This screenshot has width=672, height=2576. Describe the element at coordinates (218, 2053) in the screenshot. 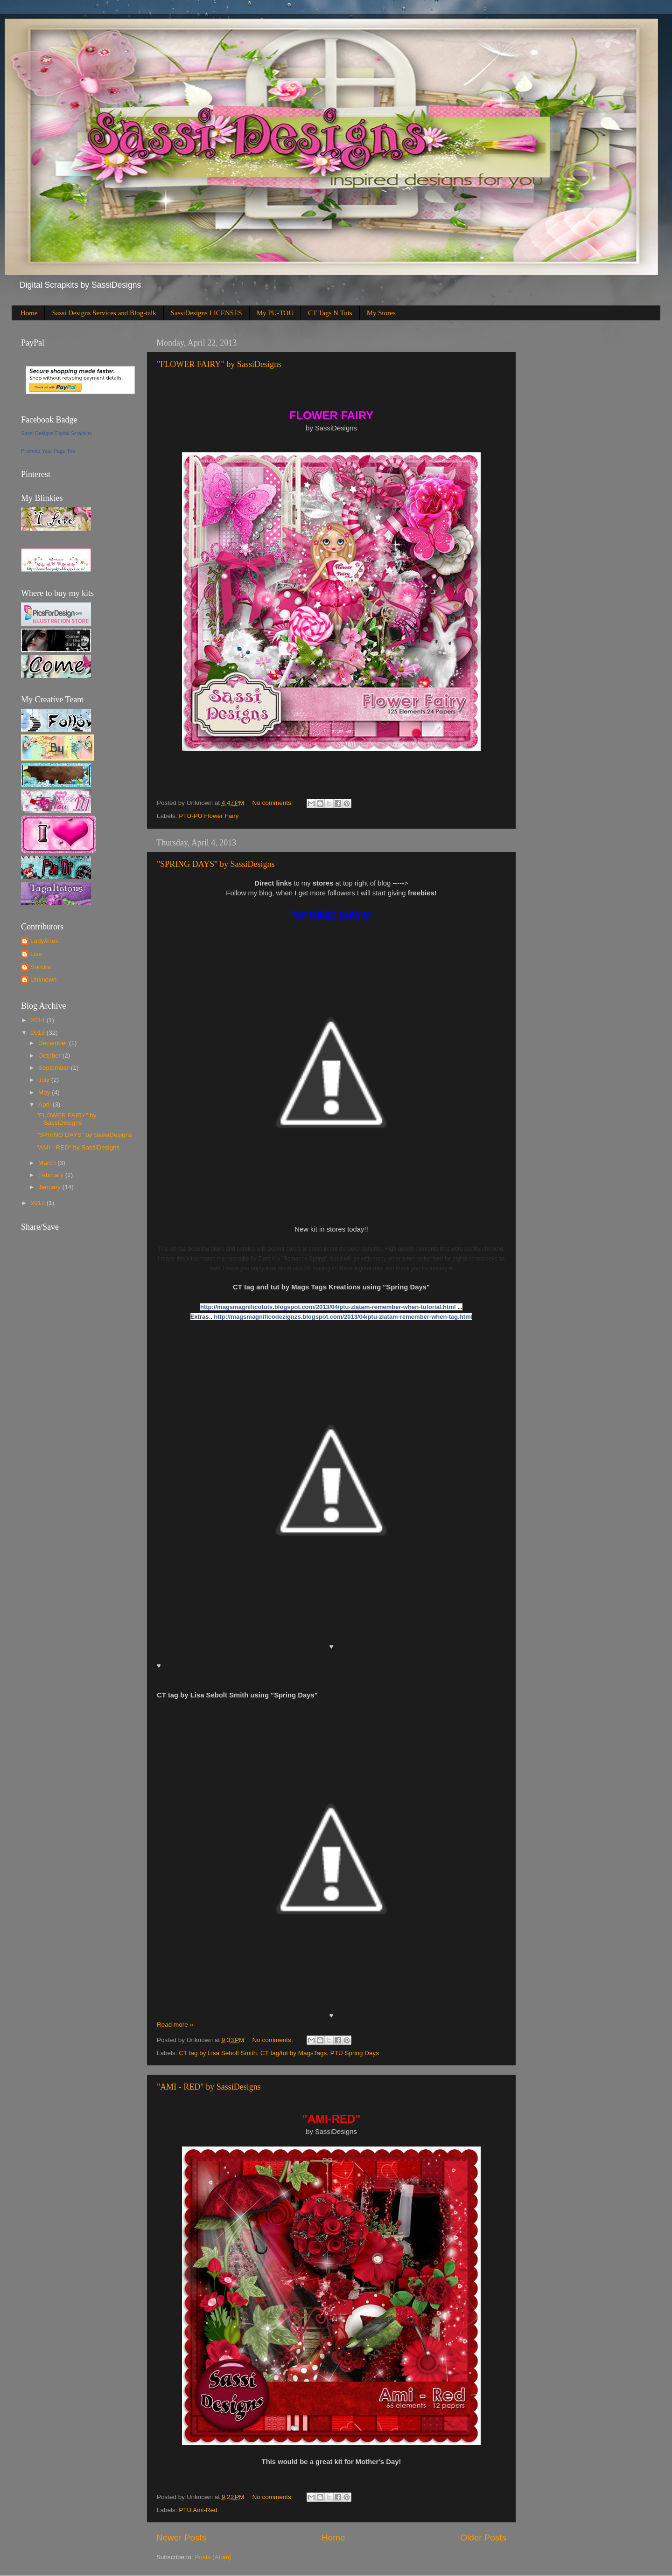

I see `CT tag by Lisa Sebolt Smith` at that location.